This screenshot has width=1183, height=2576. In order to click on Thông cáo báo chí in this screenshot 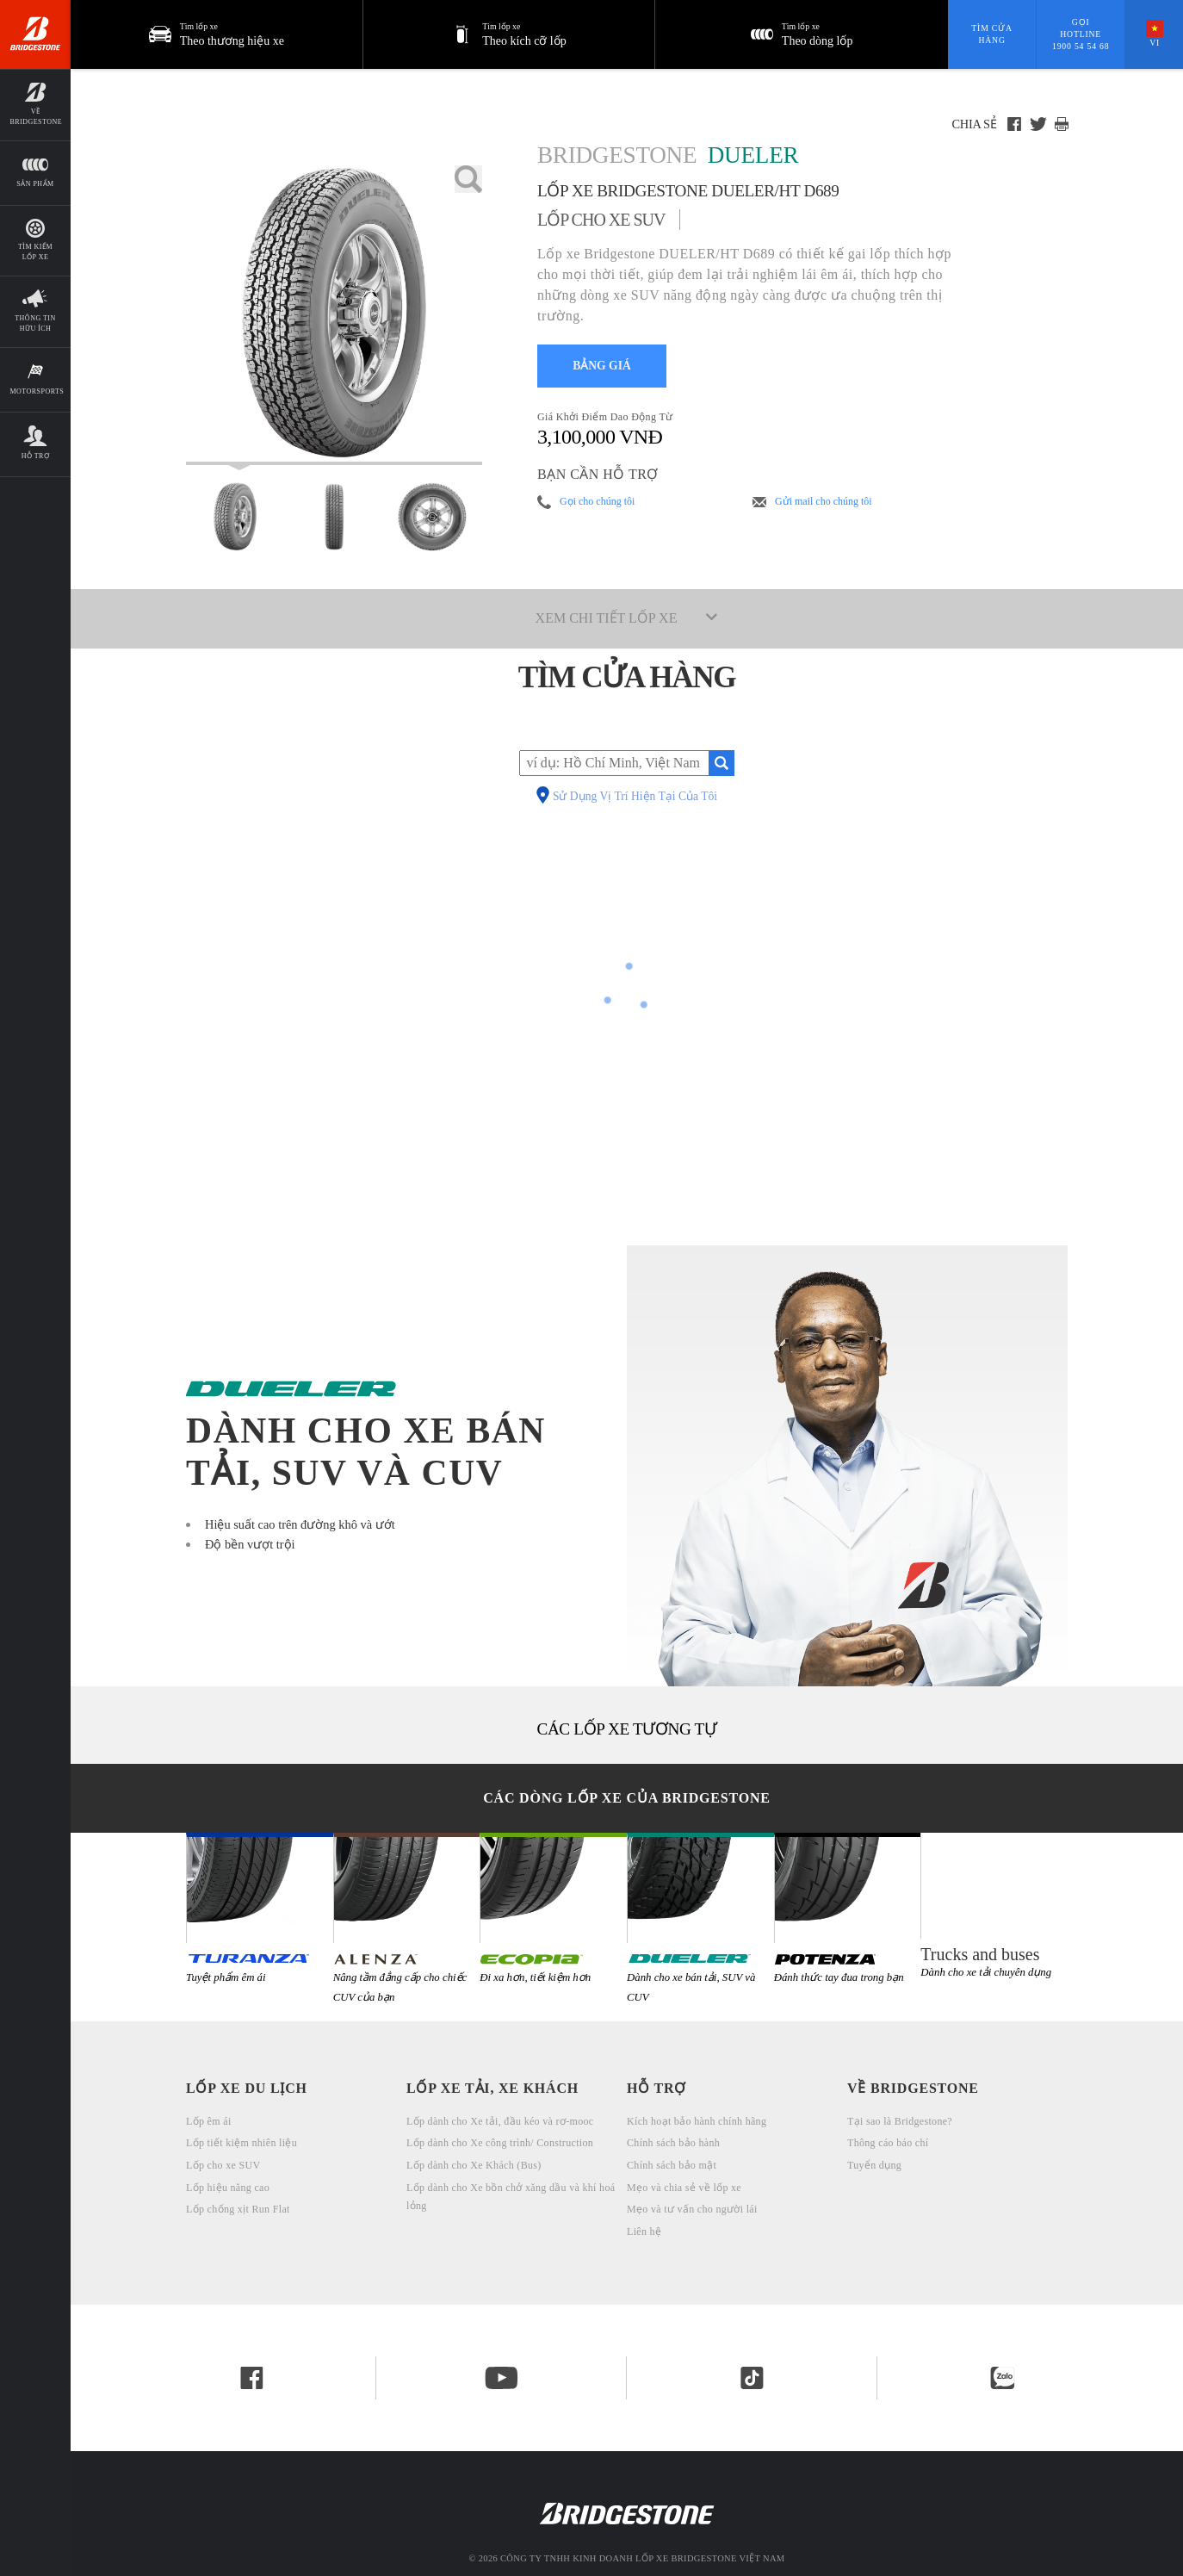, I will do `click(887, 2143)`.